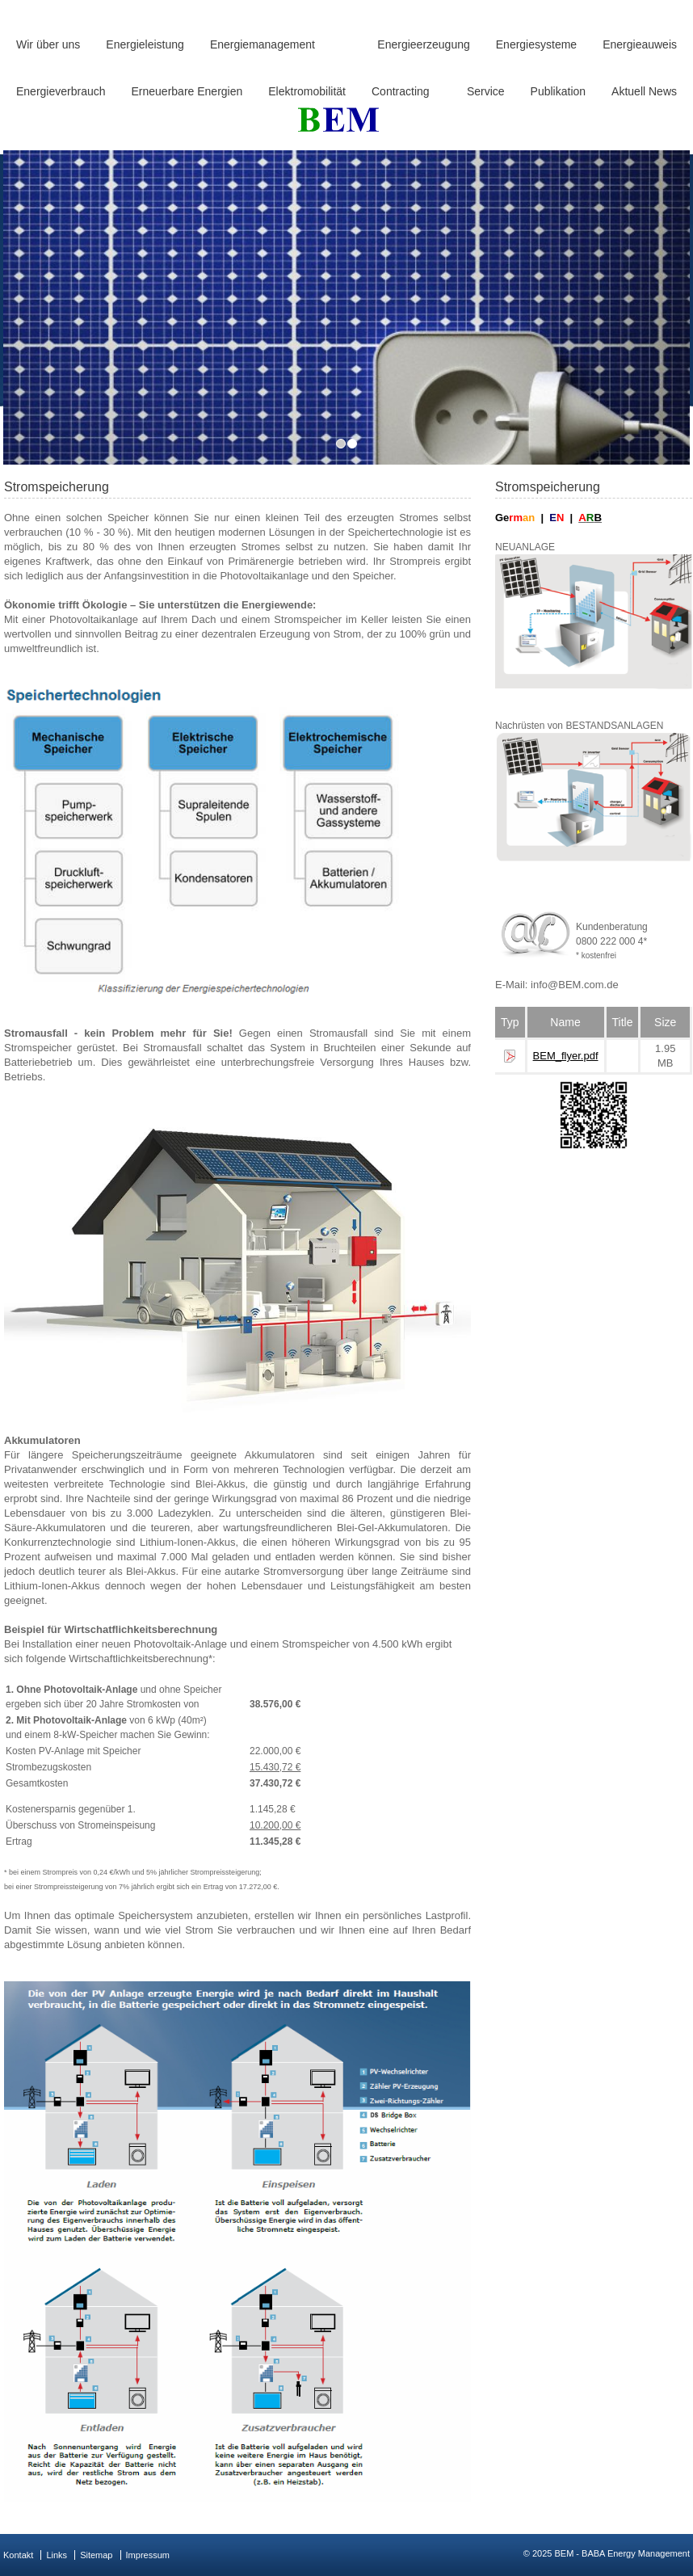 The height and width of the screenshot is (2576, 693). Describe the element at coordinates (644, 91) in the screenshot. I see `Aktuell News` at that location.